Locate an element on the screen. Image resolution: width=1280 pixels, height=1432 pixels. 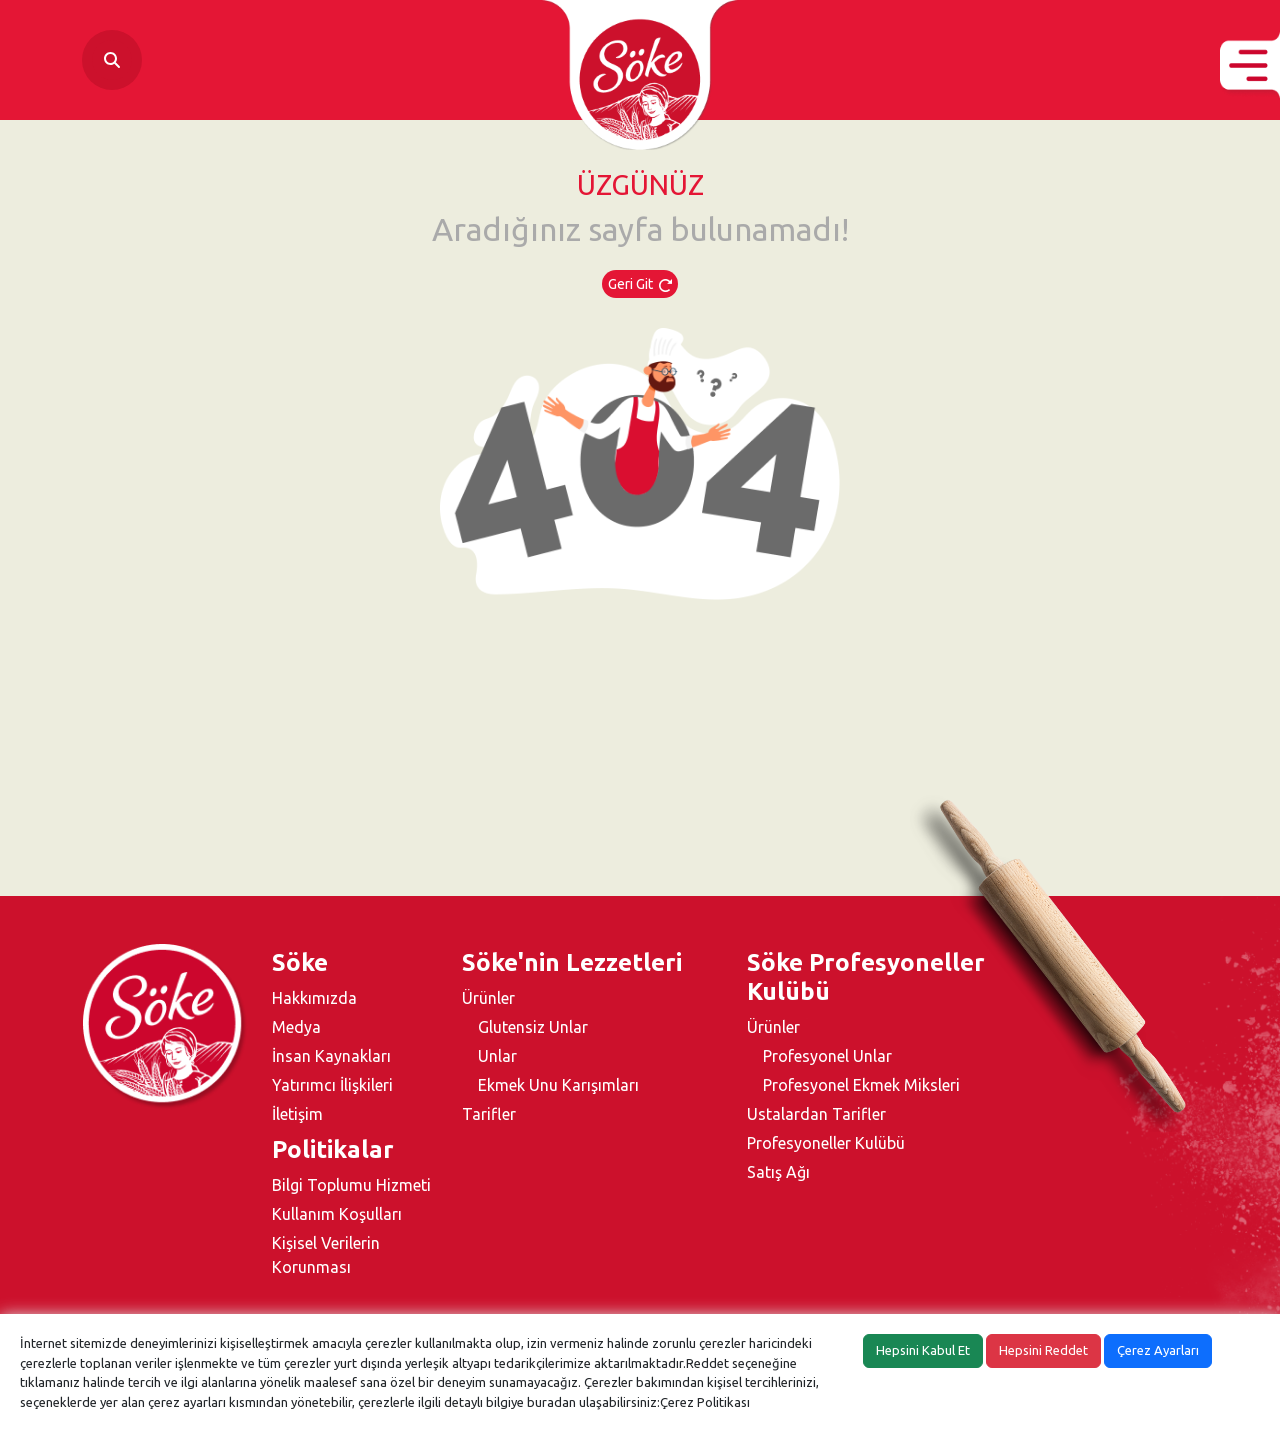
Profesyonel Unlar is located at coordinates (827, 1056).